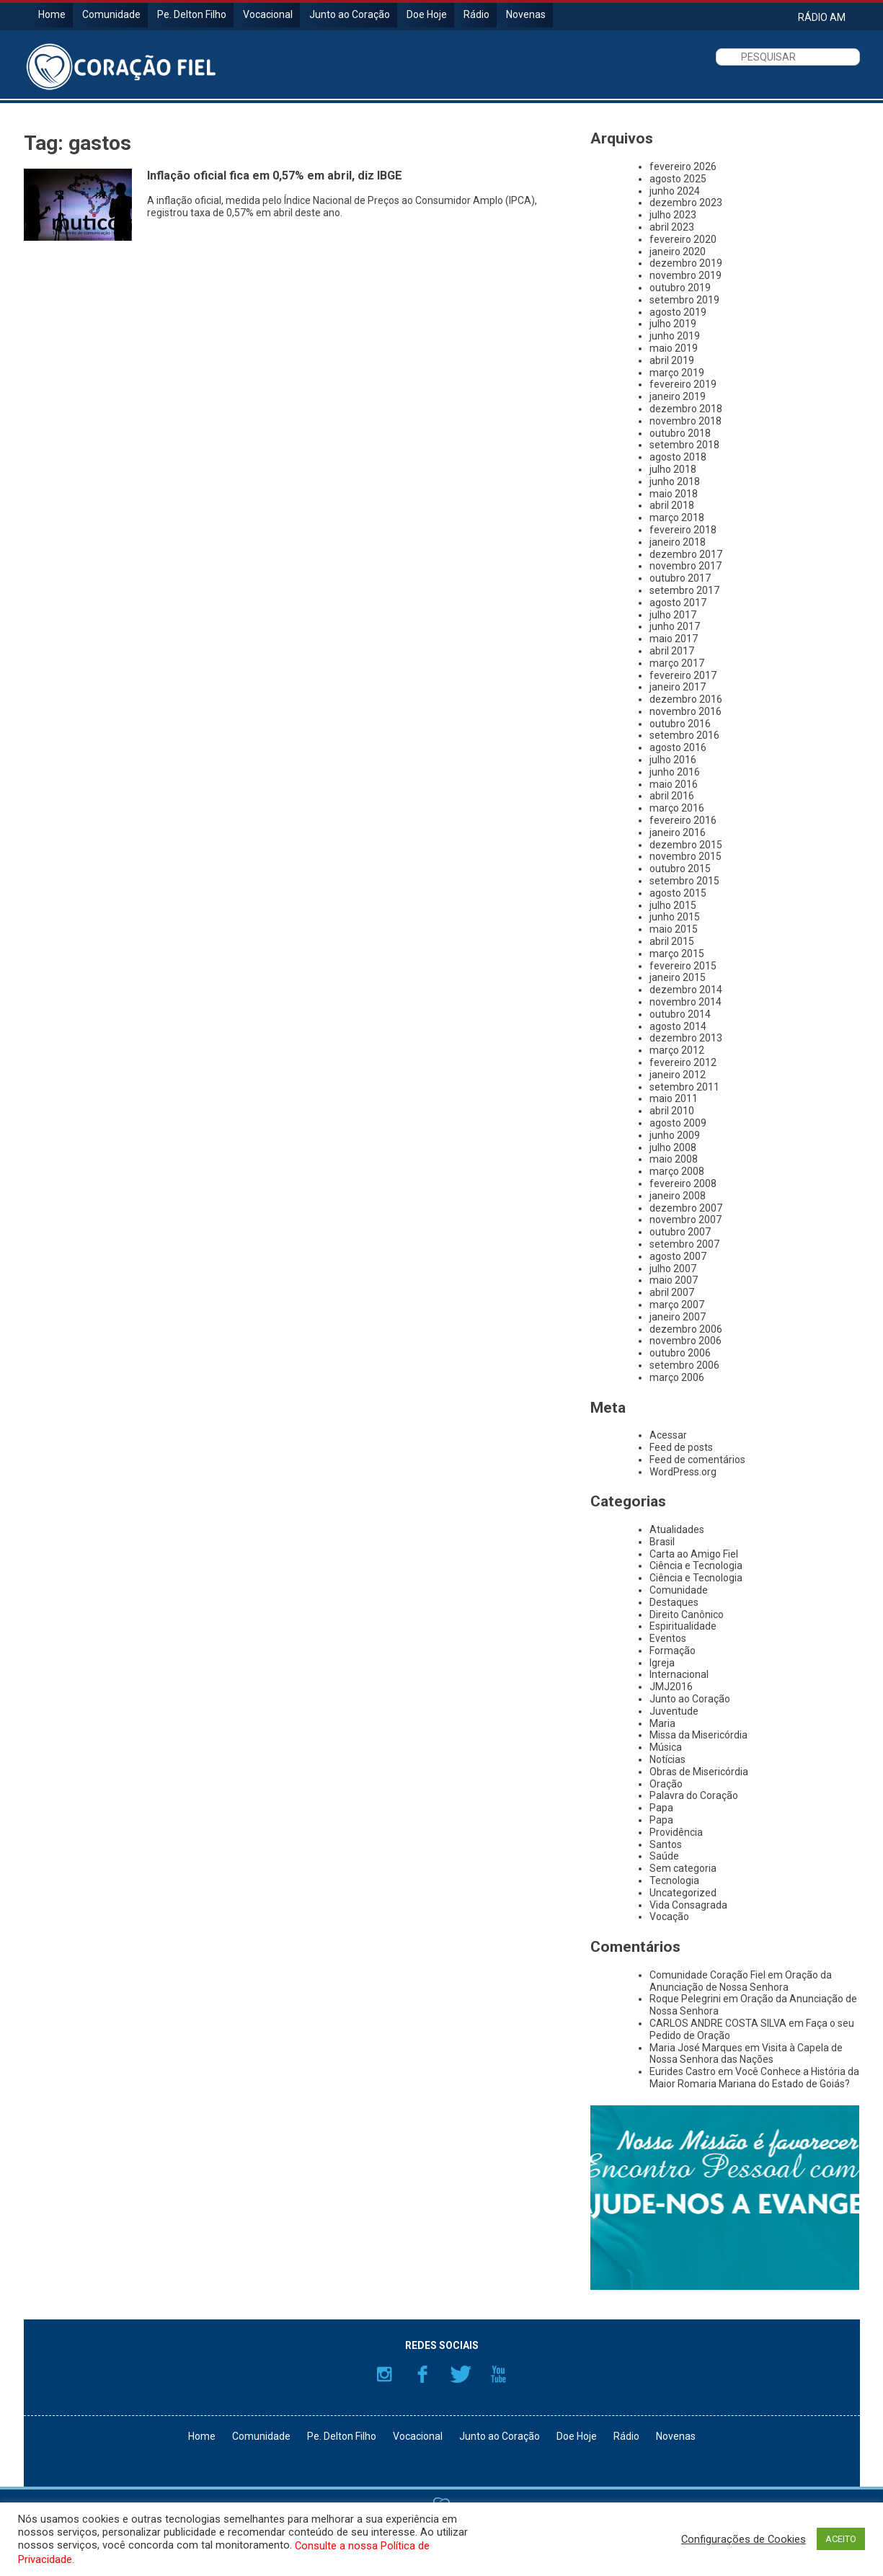 The image size is (883, 2576). I want to click on abril 2019, so click(671, 360).